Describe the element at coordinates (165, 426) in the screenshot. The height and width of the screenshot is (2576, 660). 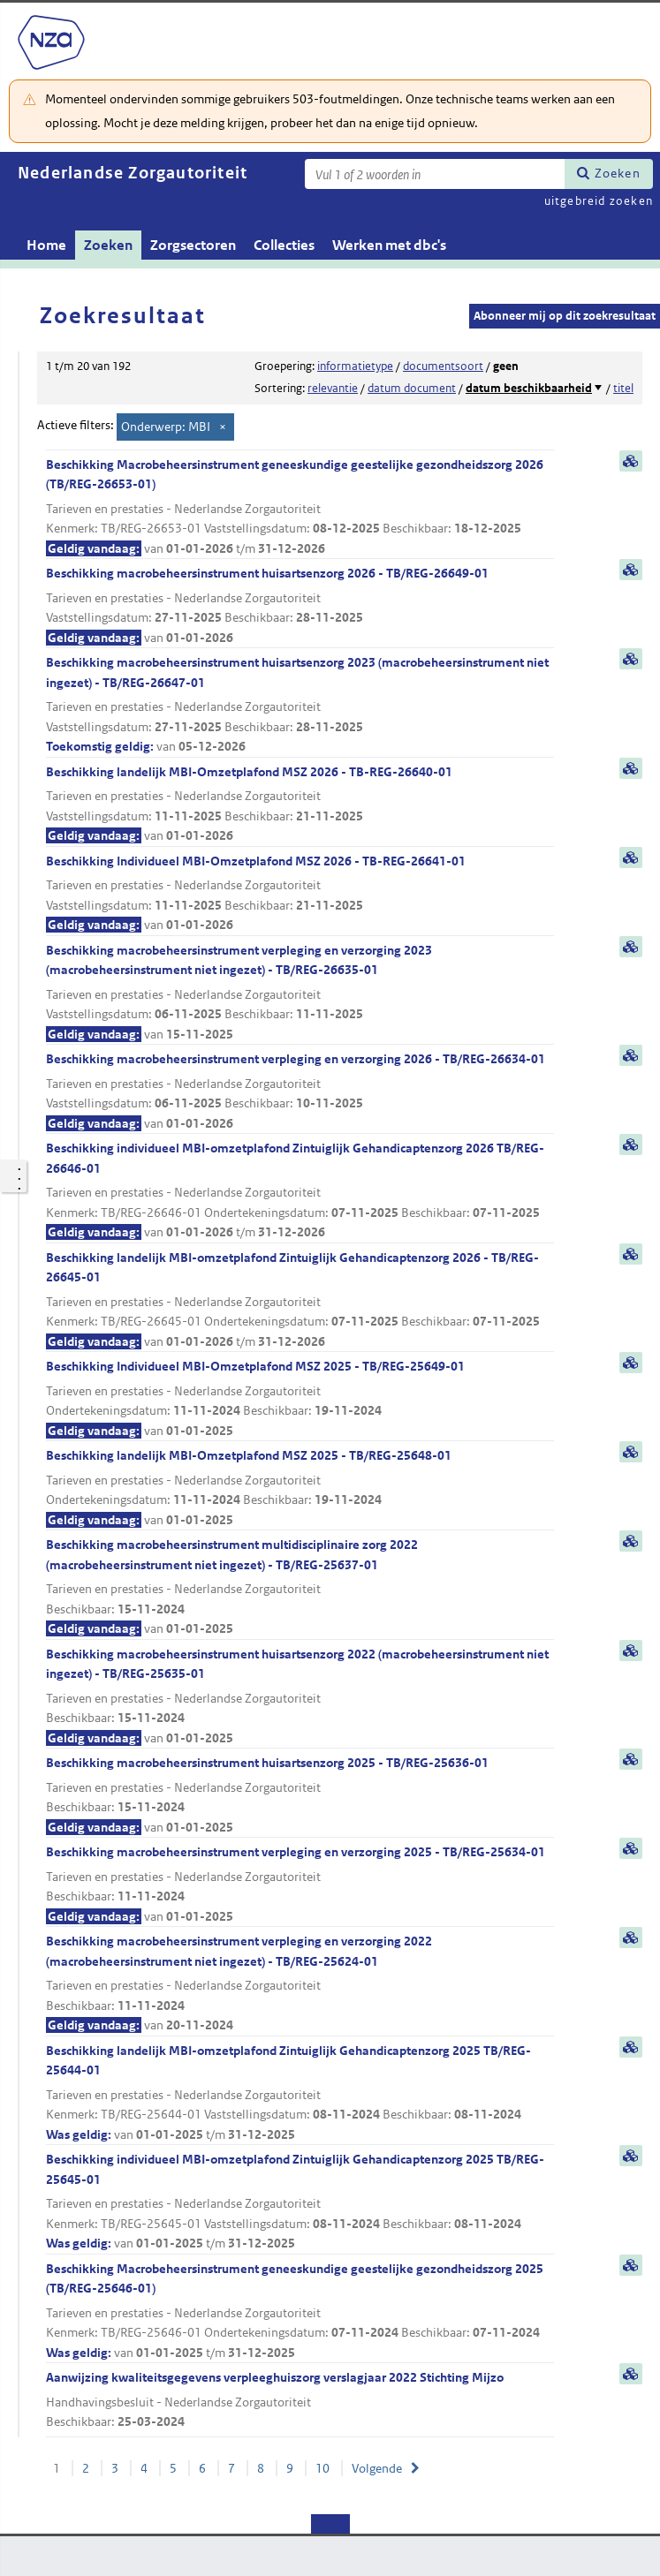
I see `Onderwerp: MBI` at that location.